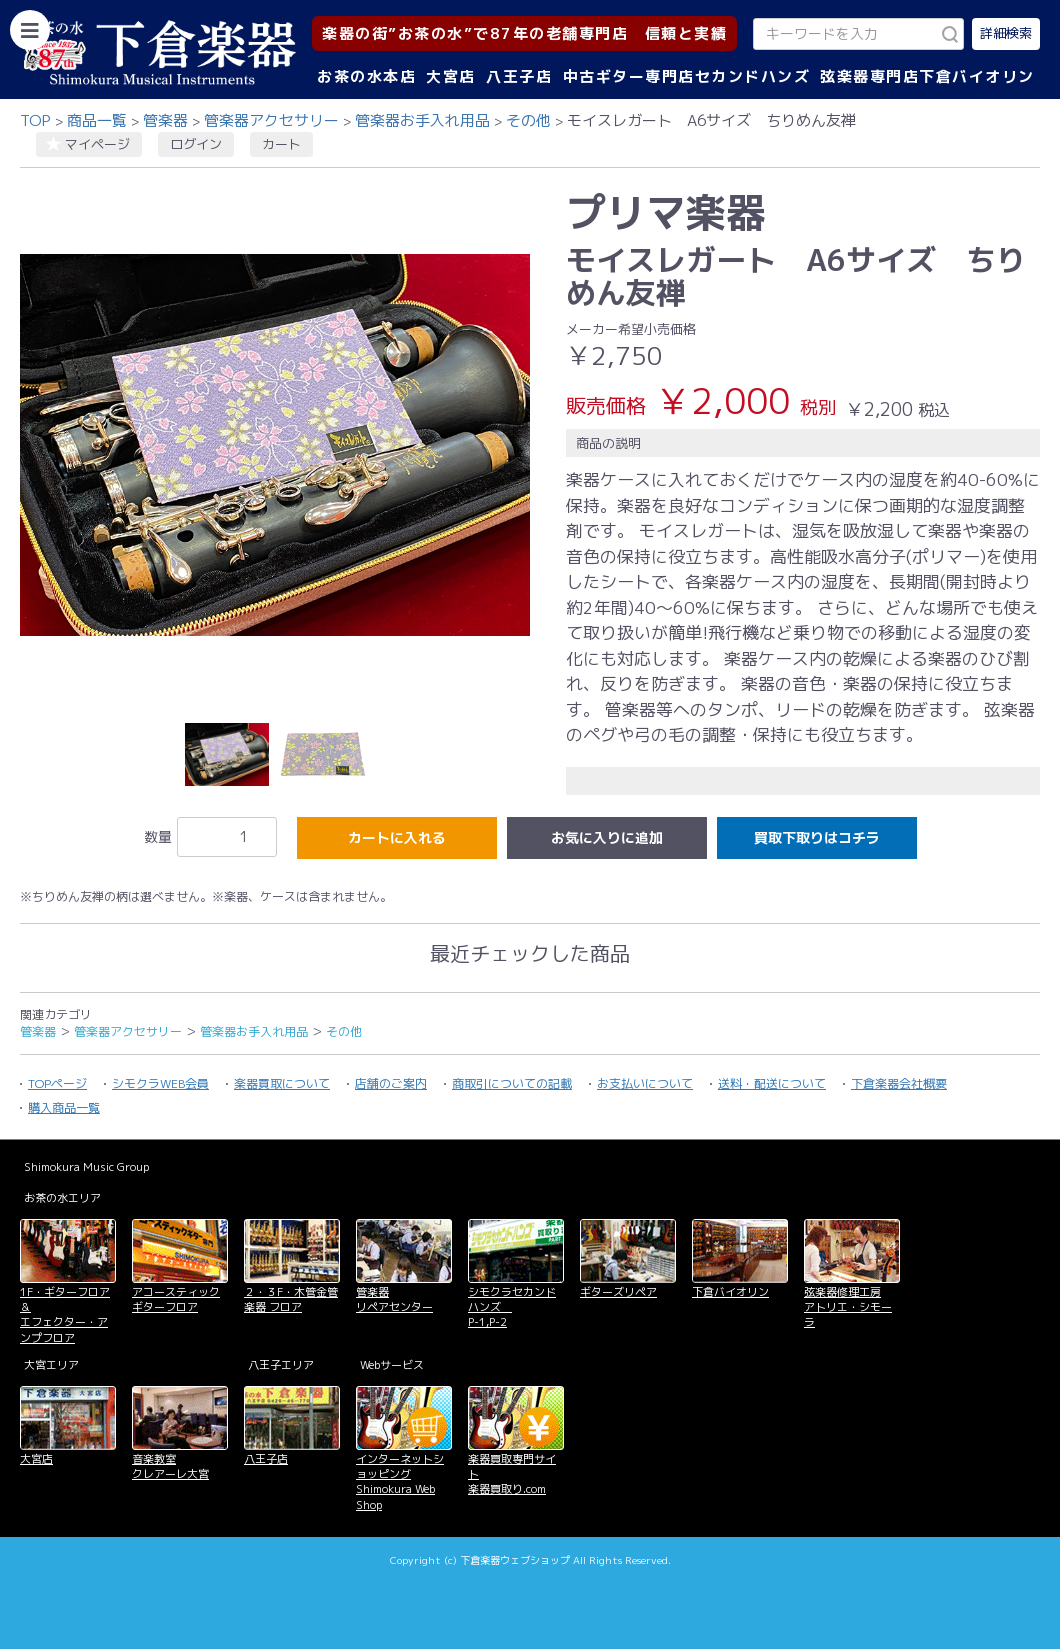 This screenshot has width=1060, height=1649. What do you see at coordinates (899, 1083) in the screenshot?
I see `下倉楽器会社概要` at bounding box center [899, 1083].